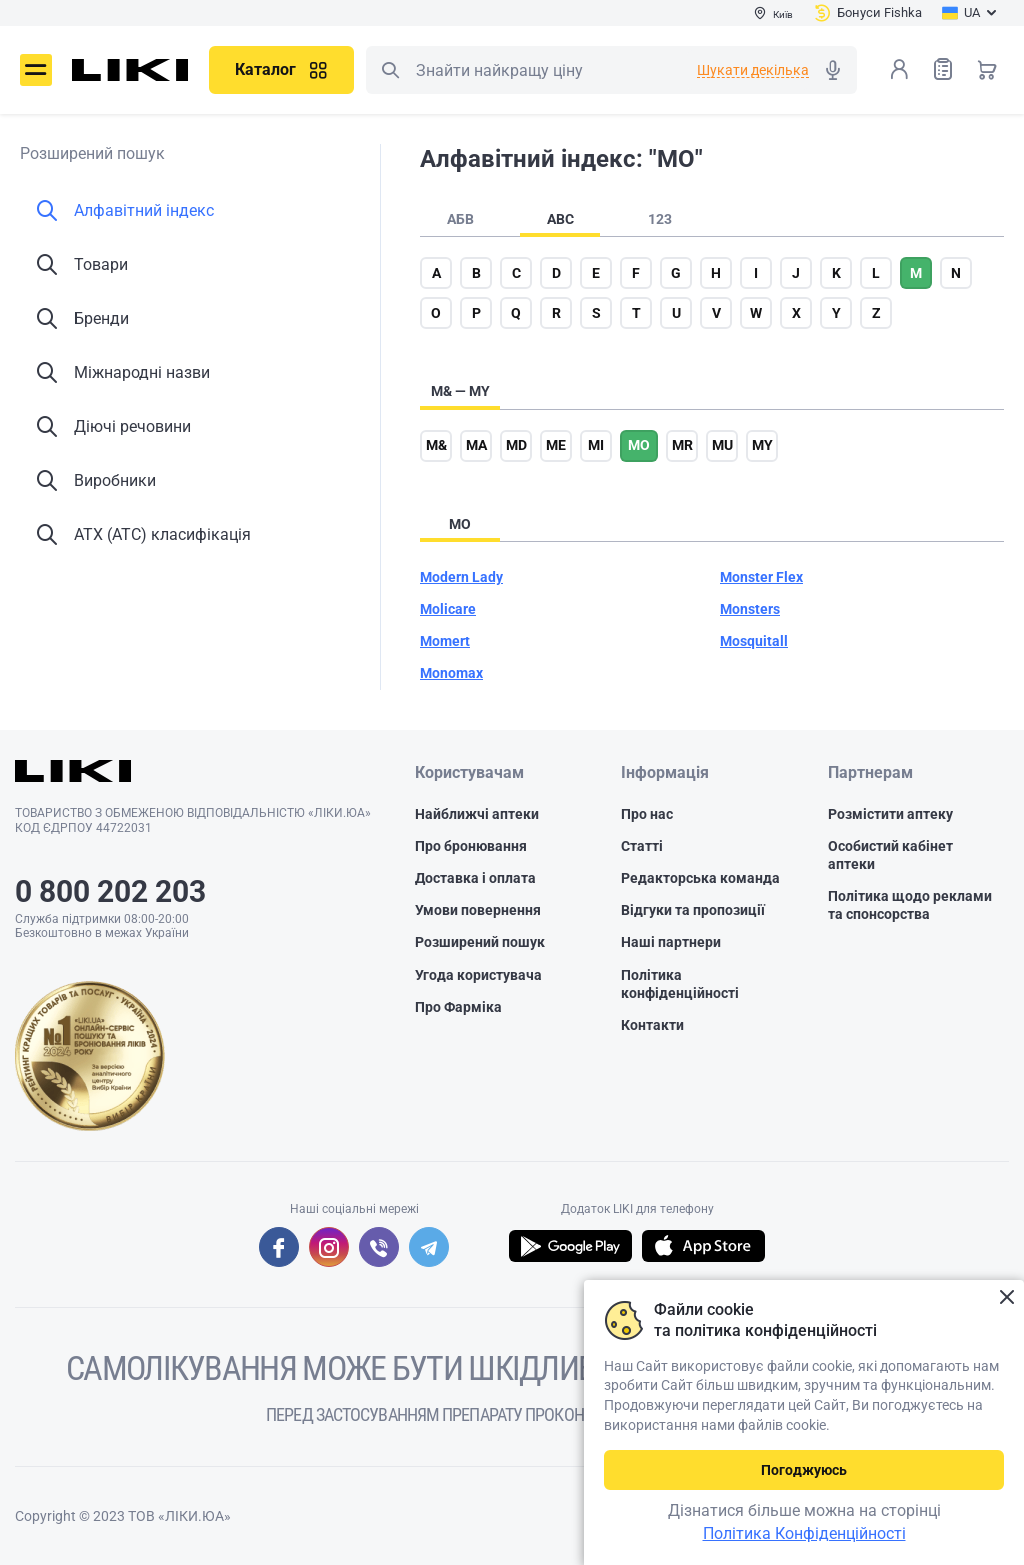 This screenshot has height=1565, width=1024. What do you see at coordinates (475, 878) in the screenshot?
I see `Доставка і оплата` at bounding box center [475, 878].